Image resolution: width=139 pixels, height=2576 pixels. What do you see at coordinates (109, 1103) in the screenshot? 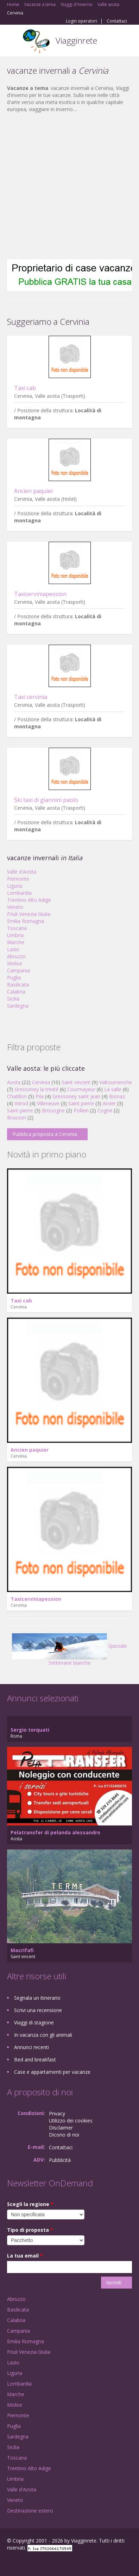
I see `Arvier` at bounding box center [109, 1103].